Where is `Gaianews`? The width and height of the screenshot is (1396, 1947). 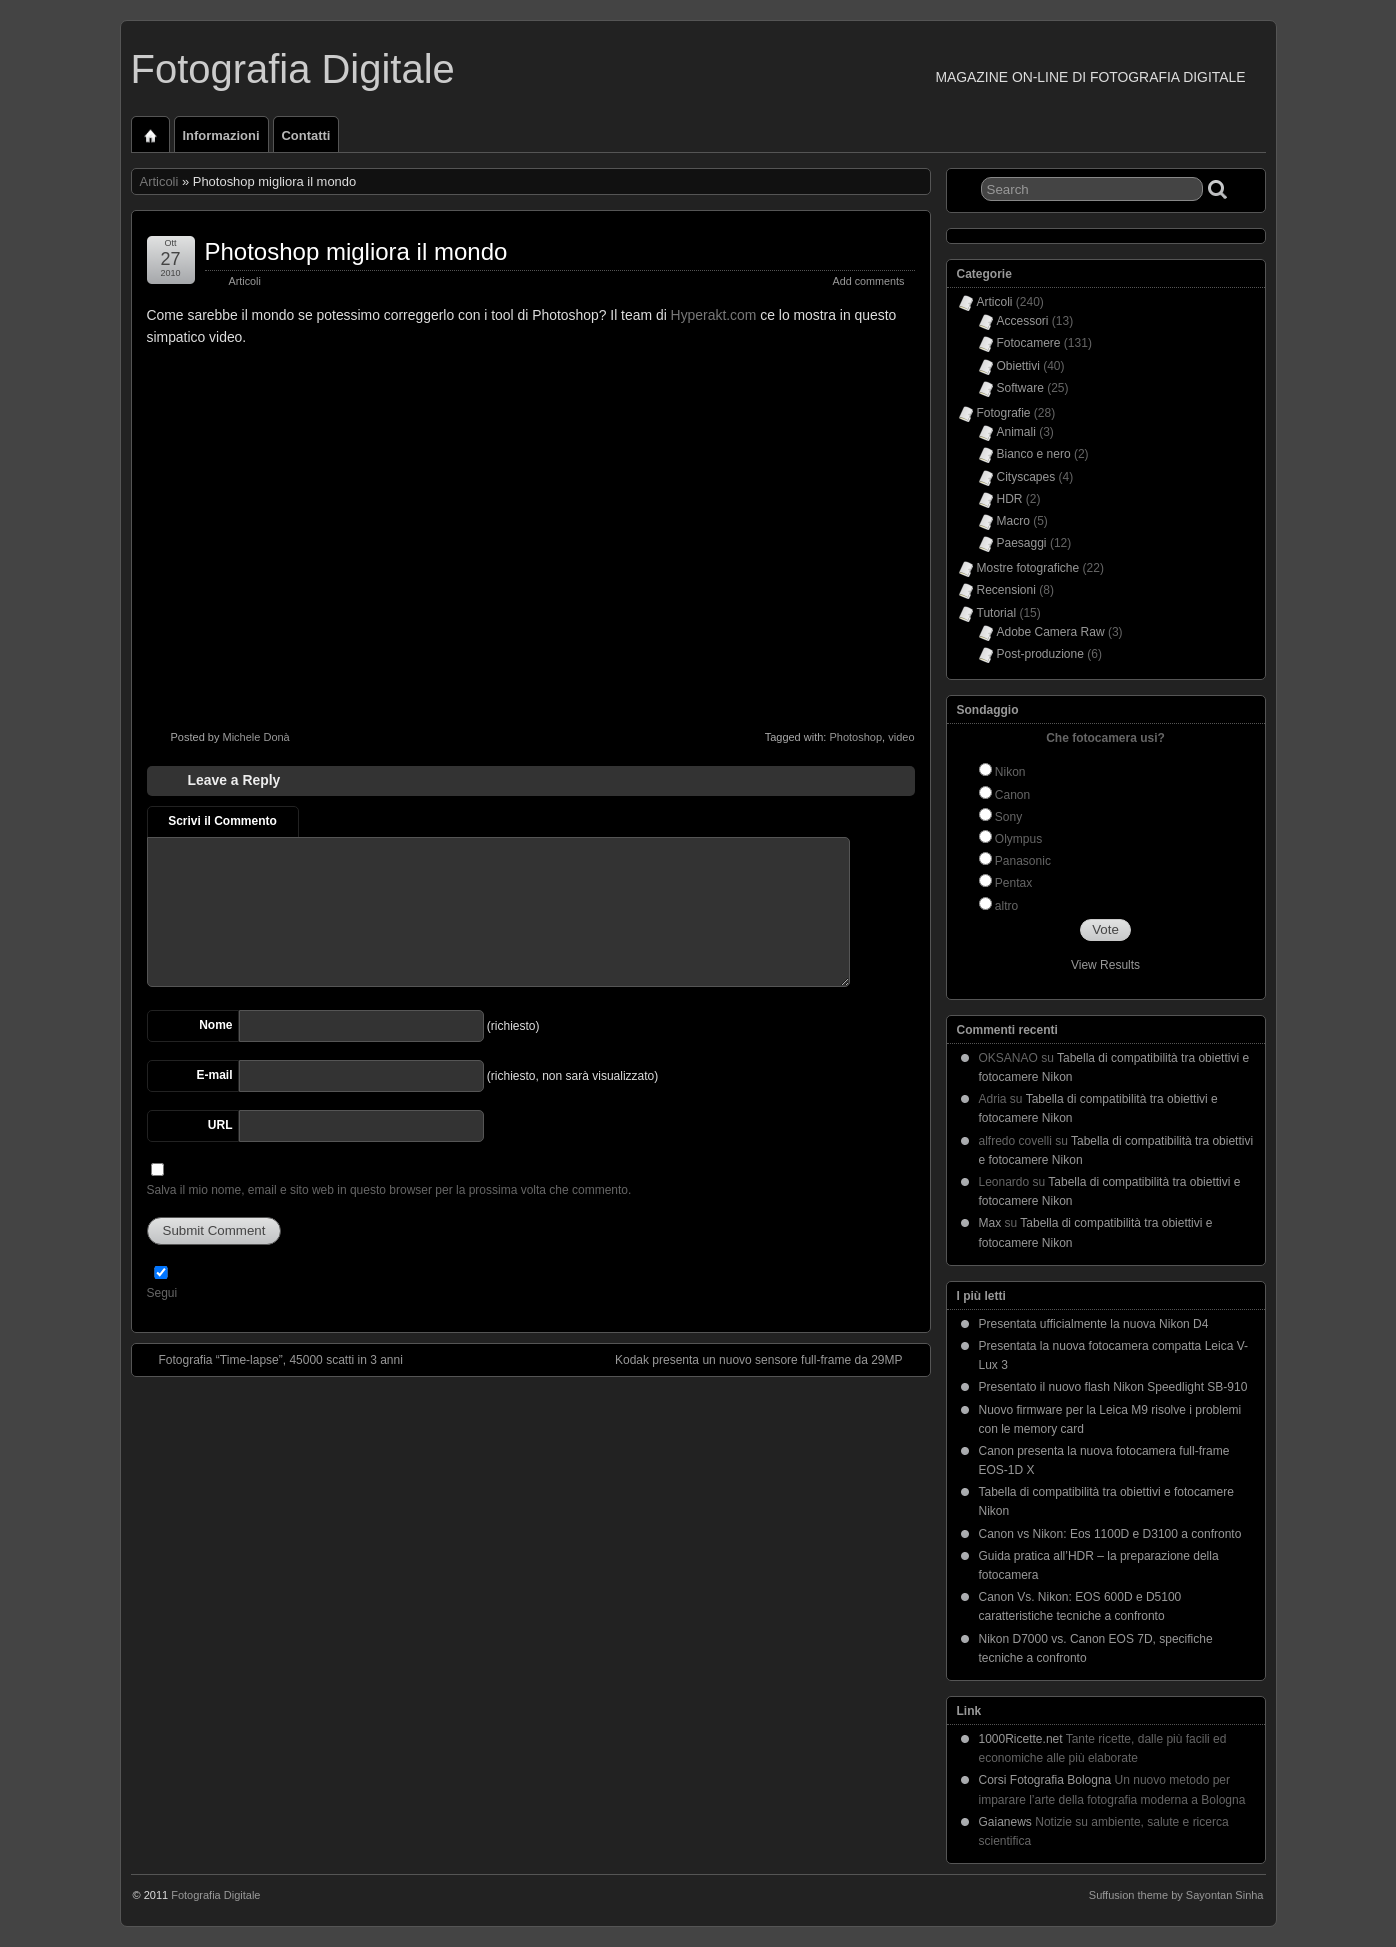
Gaianews is located at coordinates (1005, 1822).